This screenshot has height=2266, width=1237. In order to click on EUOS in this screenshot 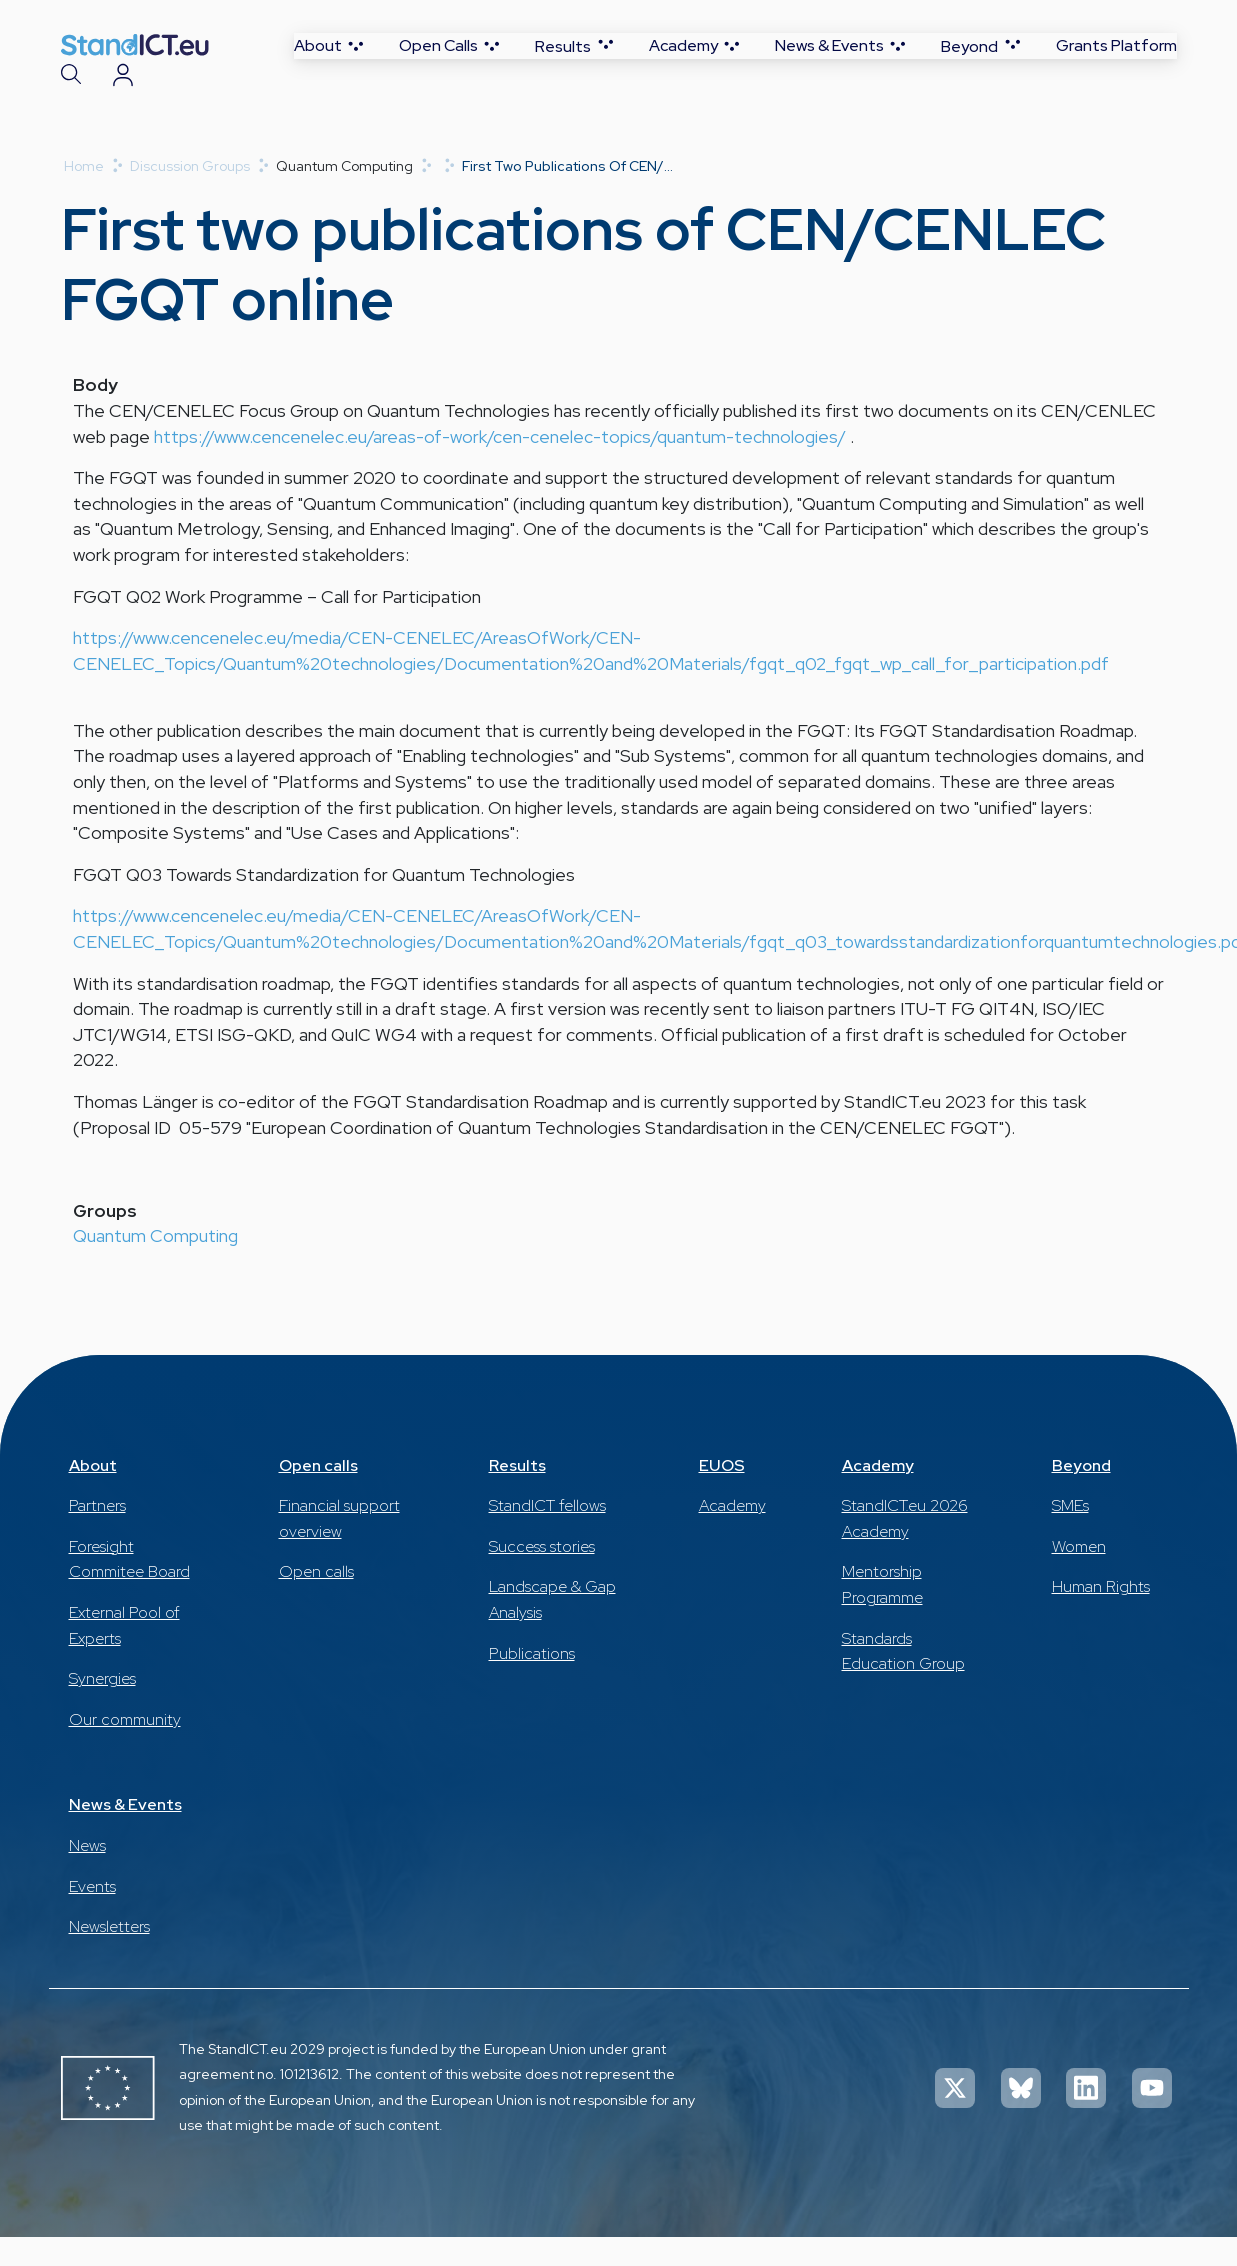, I will do `click(722, 1494)`.